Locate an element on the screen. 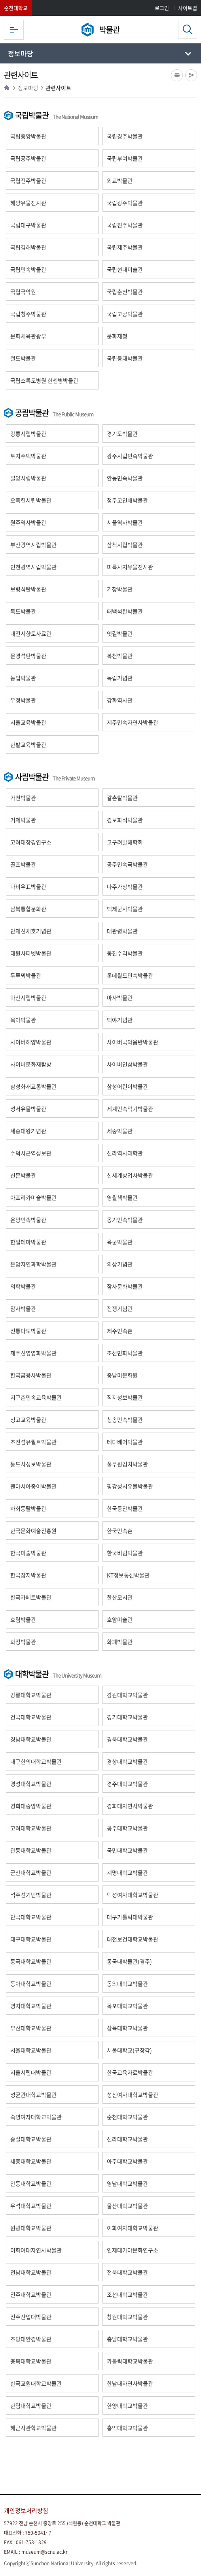  의상기념관 is located at coordinates (120, 1264).